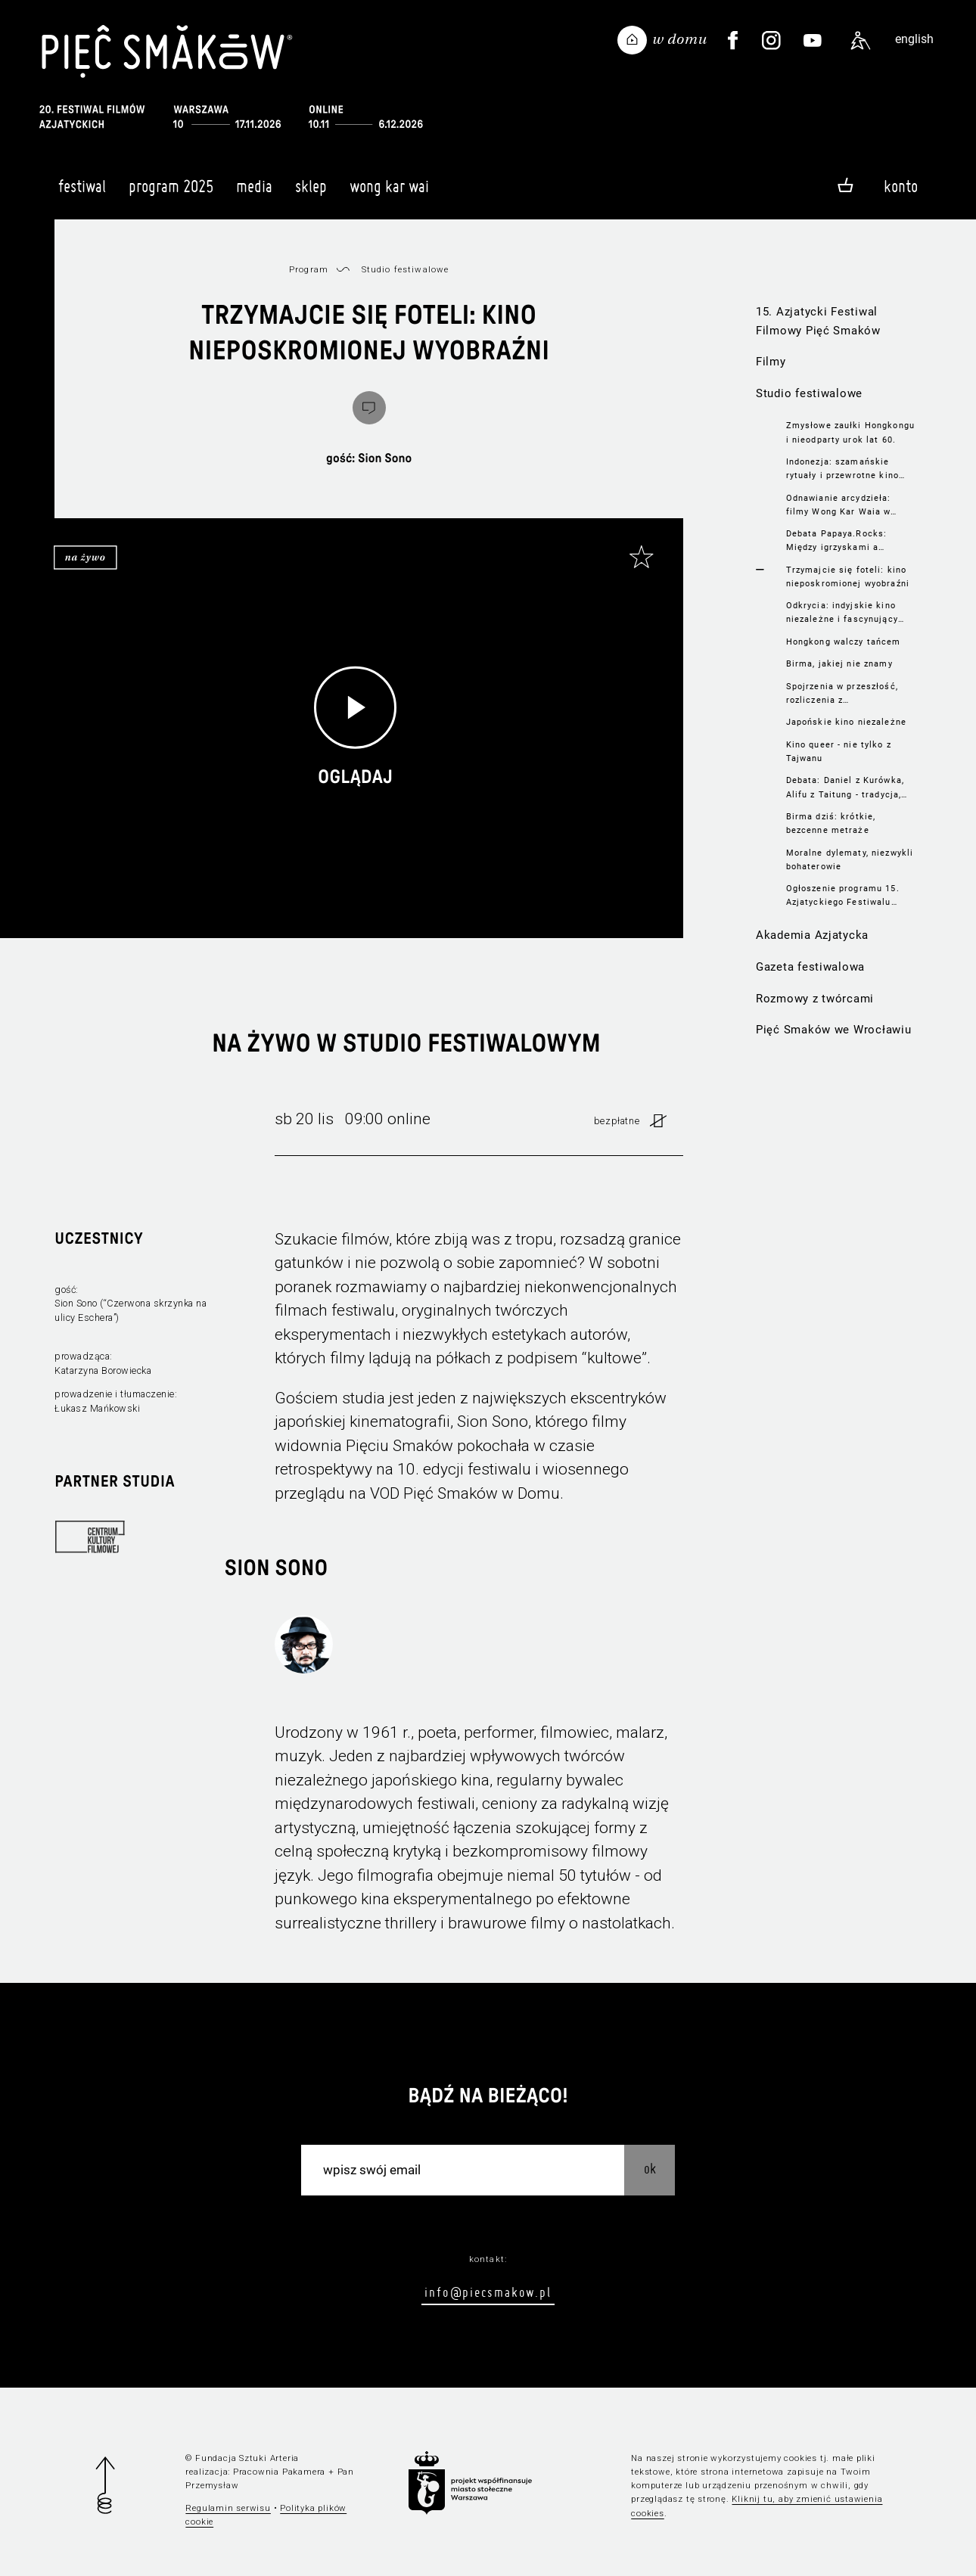 The height and width of the screenshot is (2576, 976). I want to click on Wong Kar Wai, so click(389, 193).